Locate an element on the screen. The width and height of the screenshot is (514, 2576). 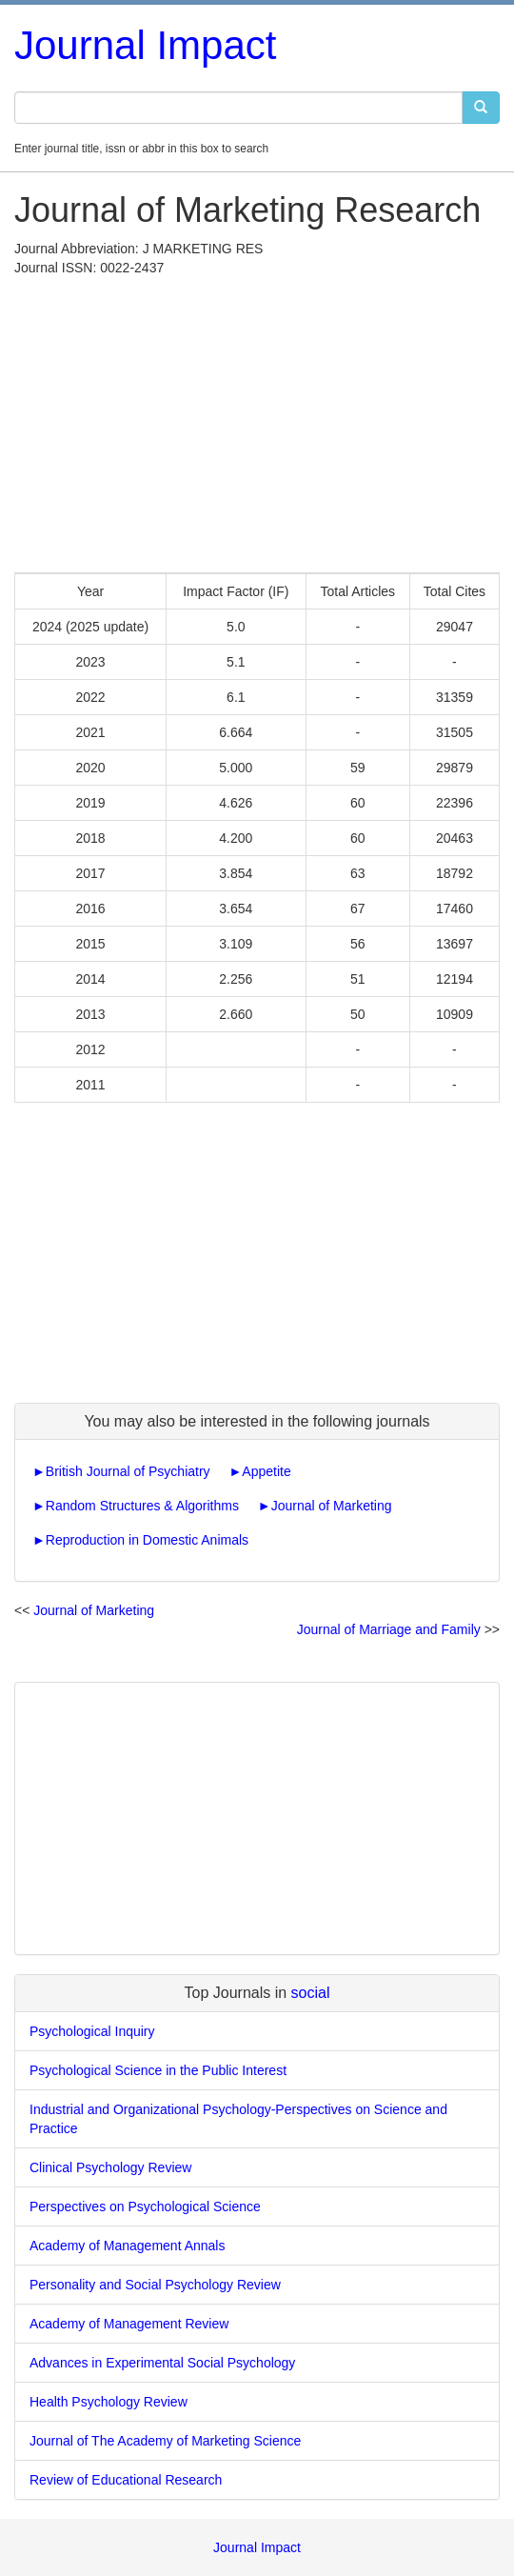
[Advertisement] is located at coordinates (257, 420).